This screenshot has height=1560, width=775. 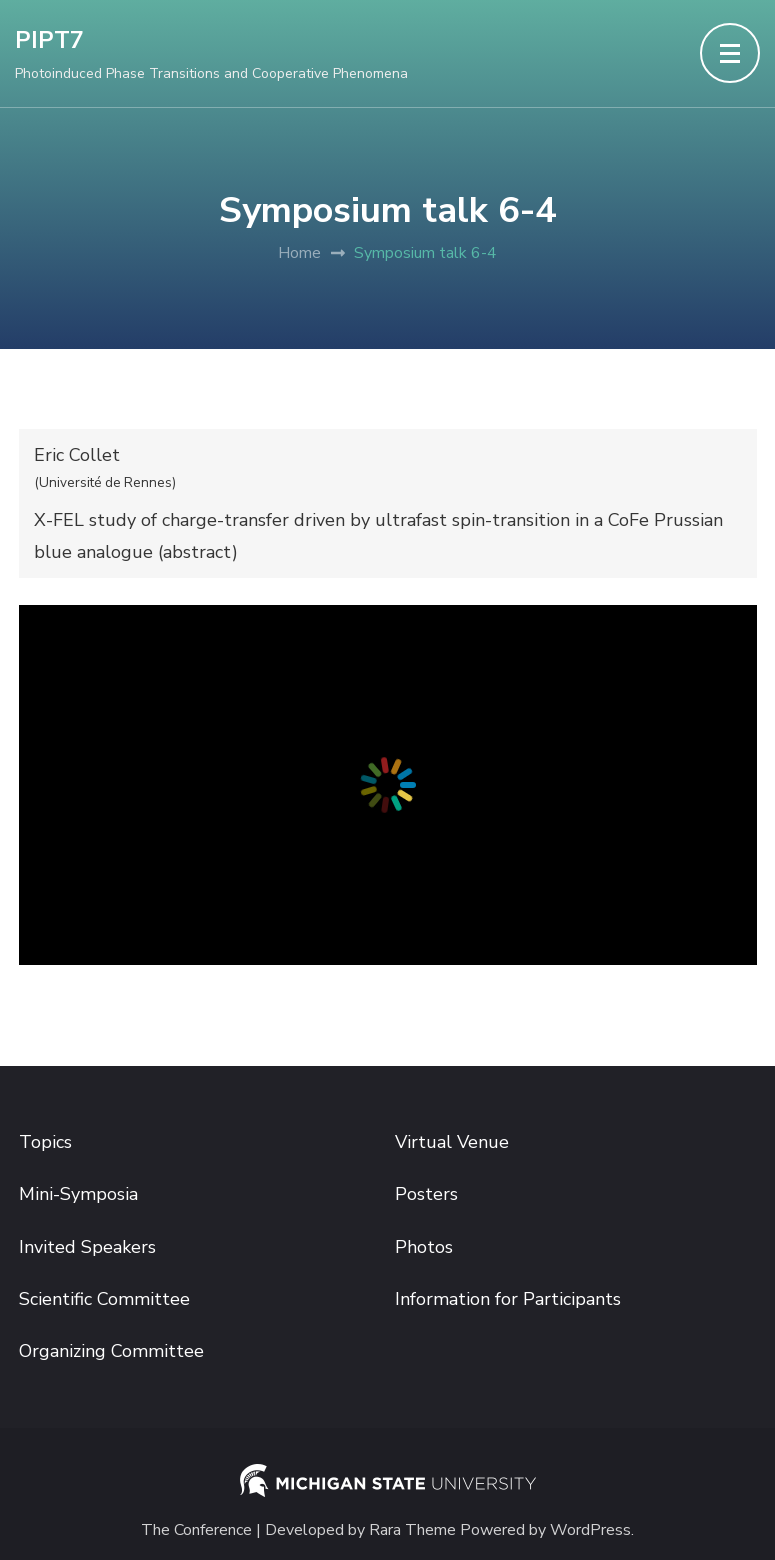 I want to click on Organizing Committee, so click(x=111, y=1351).